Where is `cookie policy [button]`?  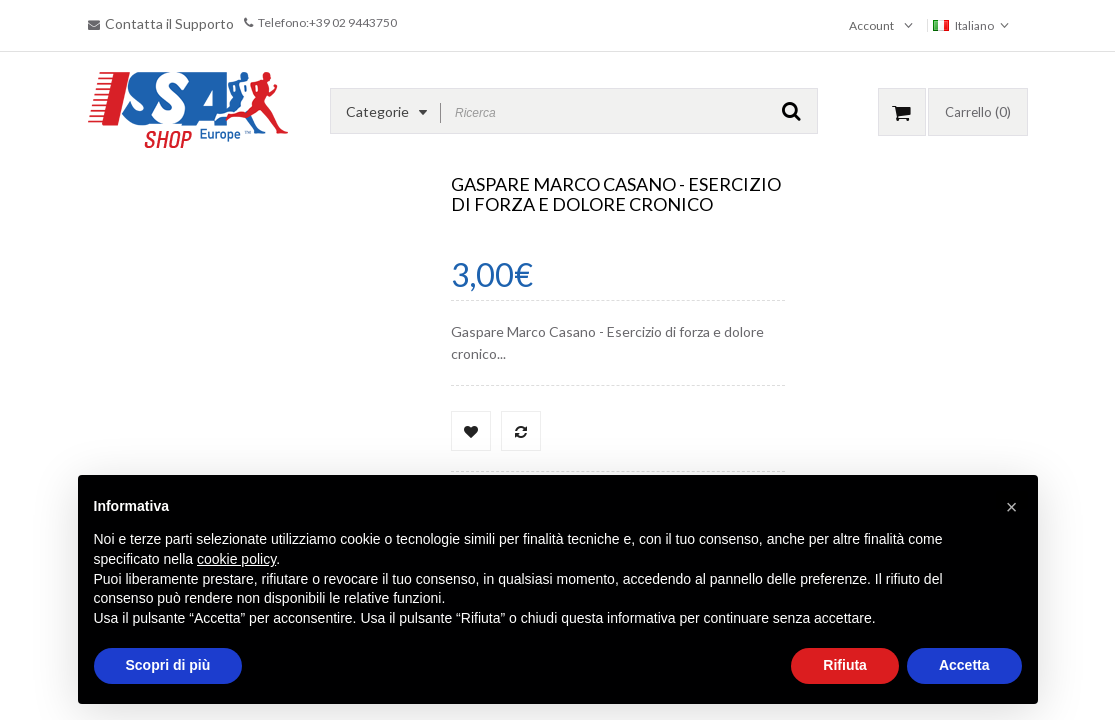 cookie policy [button] is located at coordinates (236, 559).